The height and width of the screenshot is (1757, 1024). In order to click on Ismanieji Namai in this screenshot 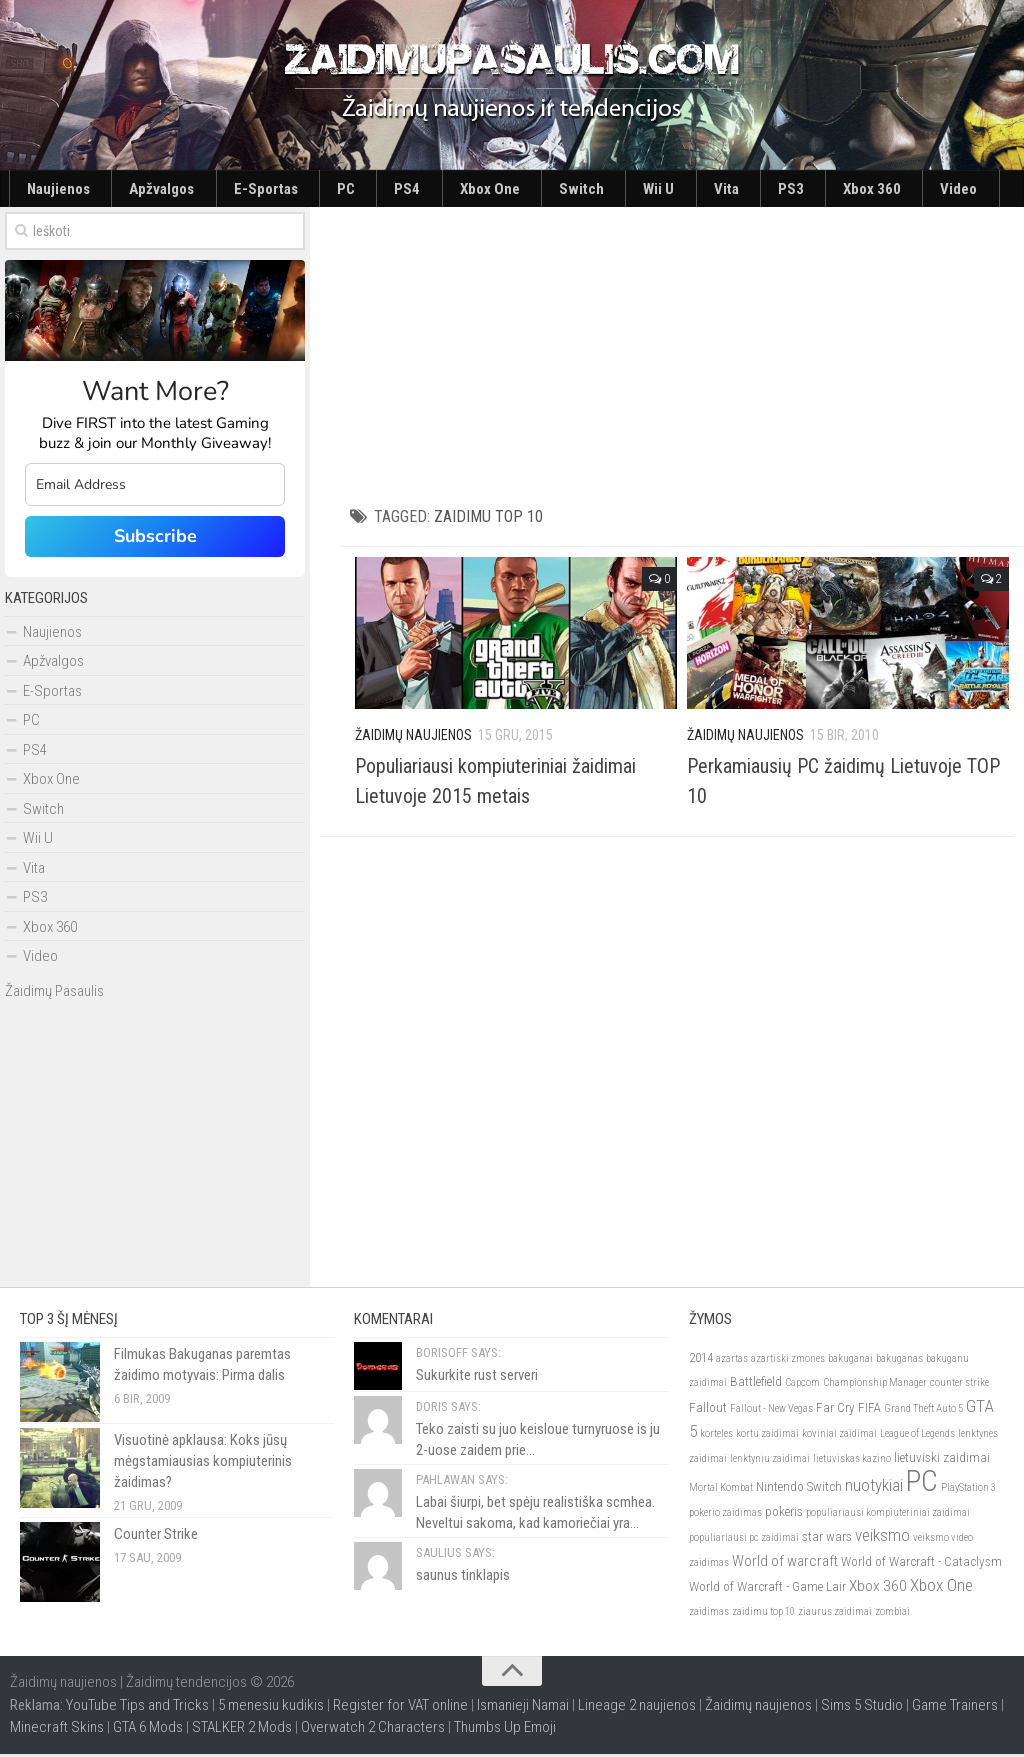, I will do `click(523, 1708)`.